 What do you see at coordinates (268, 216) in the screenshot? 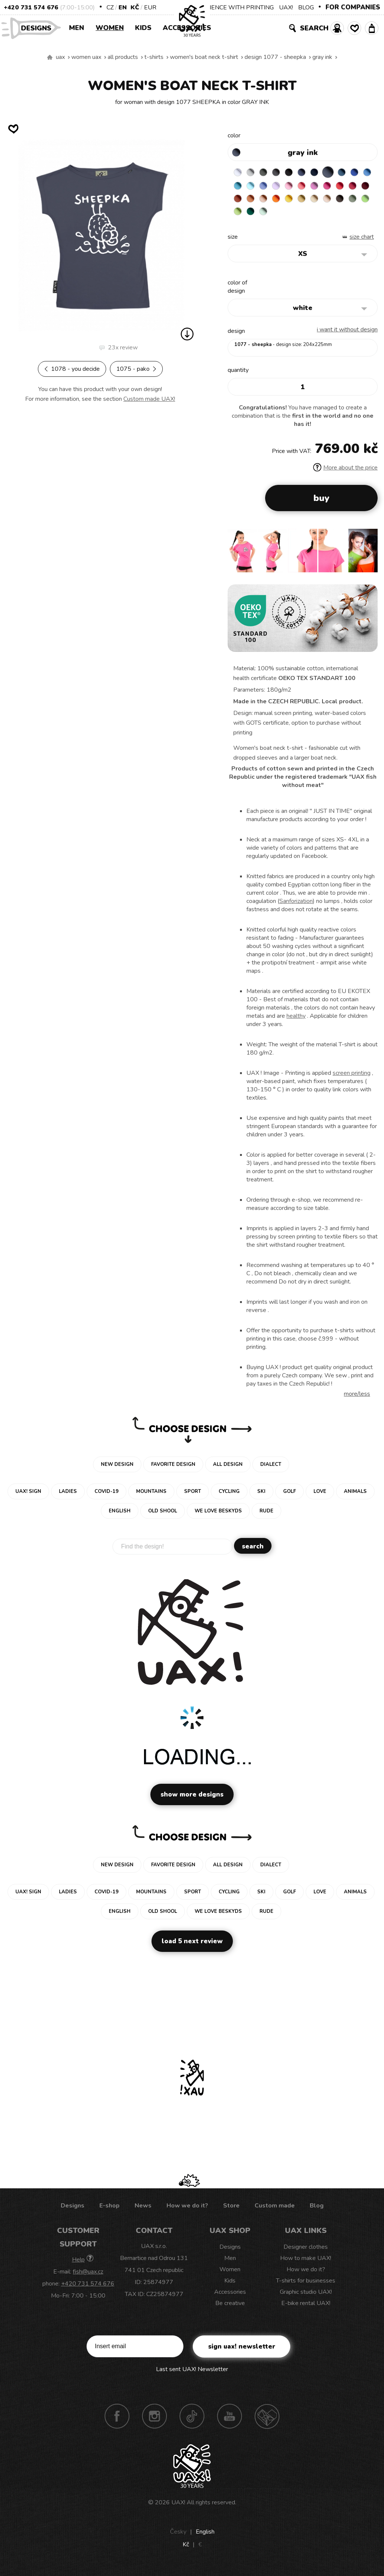
I see `CAPPUCINO` at bounding box center [268, 216].